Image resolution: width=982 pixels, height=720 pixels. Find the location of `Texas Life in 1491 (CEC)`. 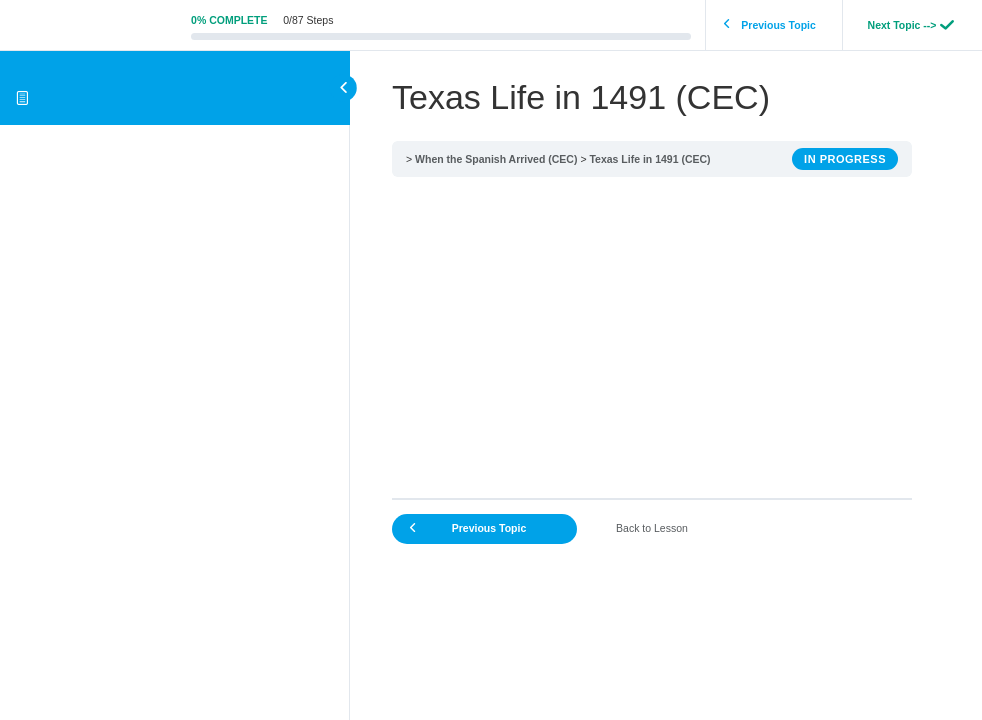

Texas Life in 1491 (CEC) is located at coordinates (649, 159).